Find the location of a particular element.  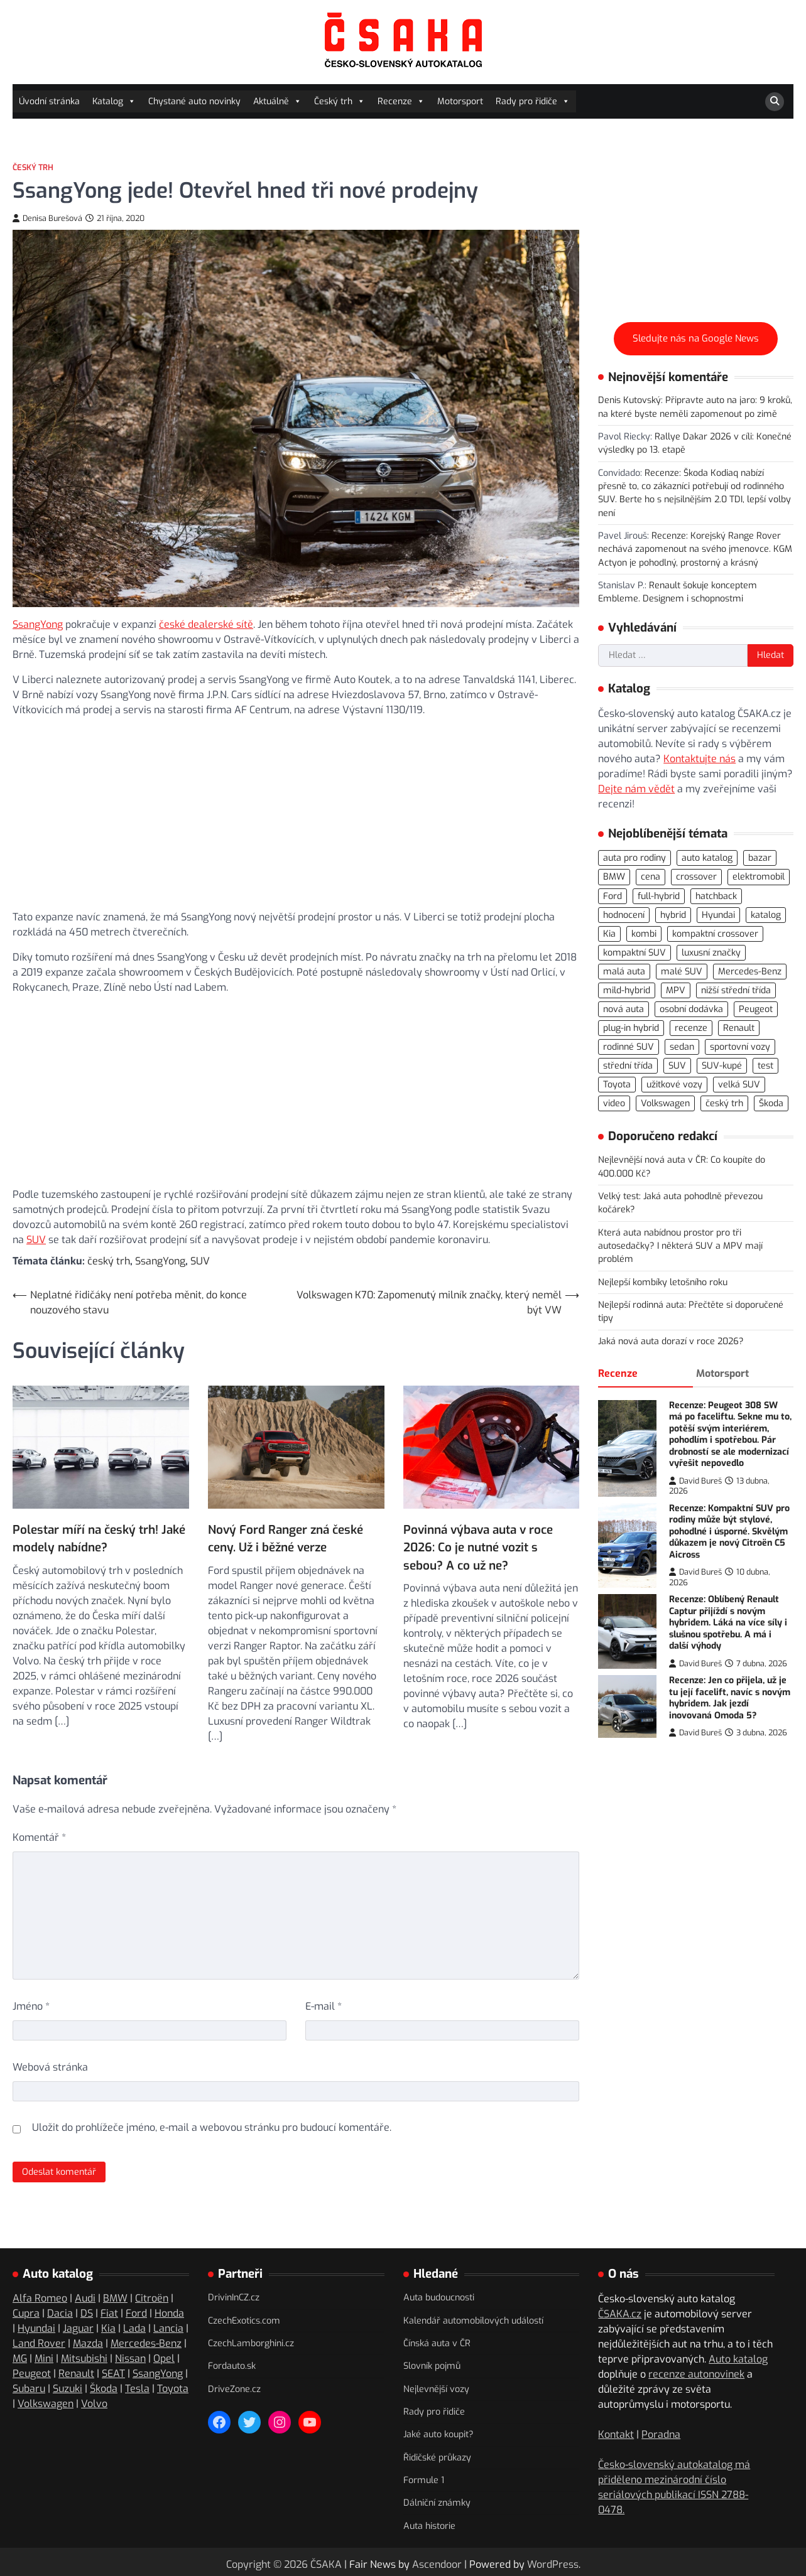

Opel is located at coordinates (164, 2357).